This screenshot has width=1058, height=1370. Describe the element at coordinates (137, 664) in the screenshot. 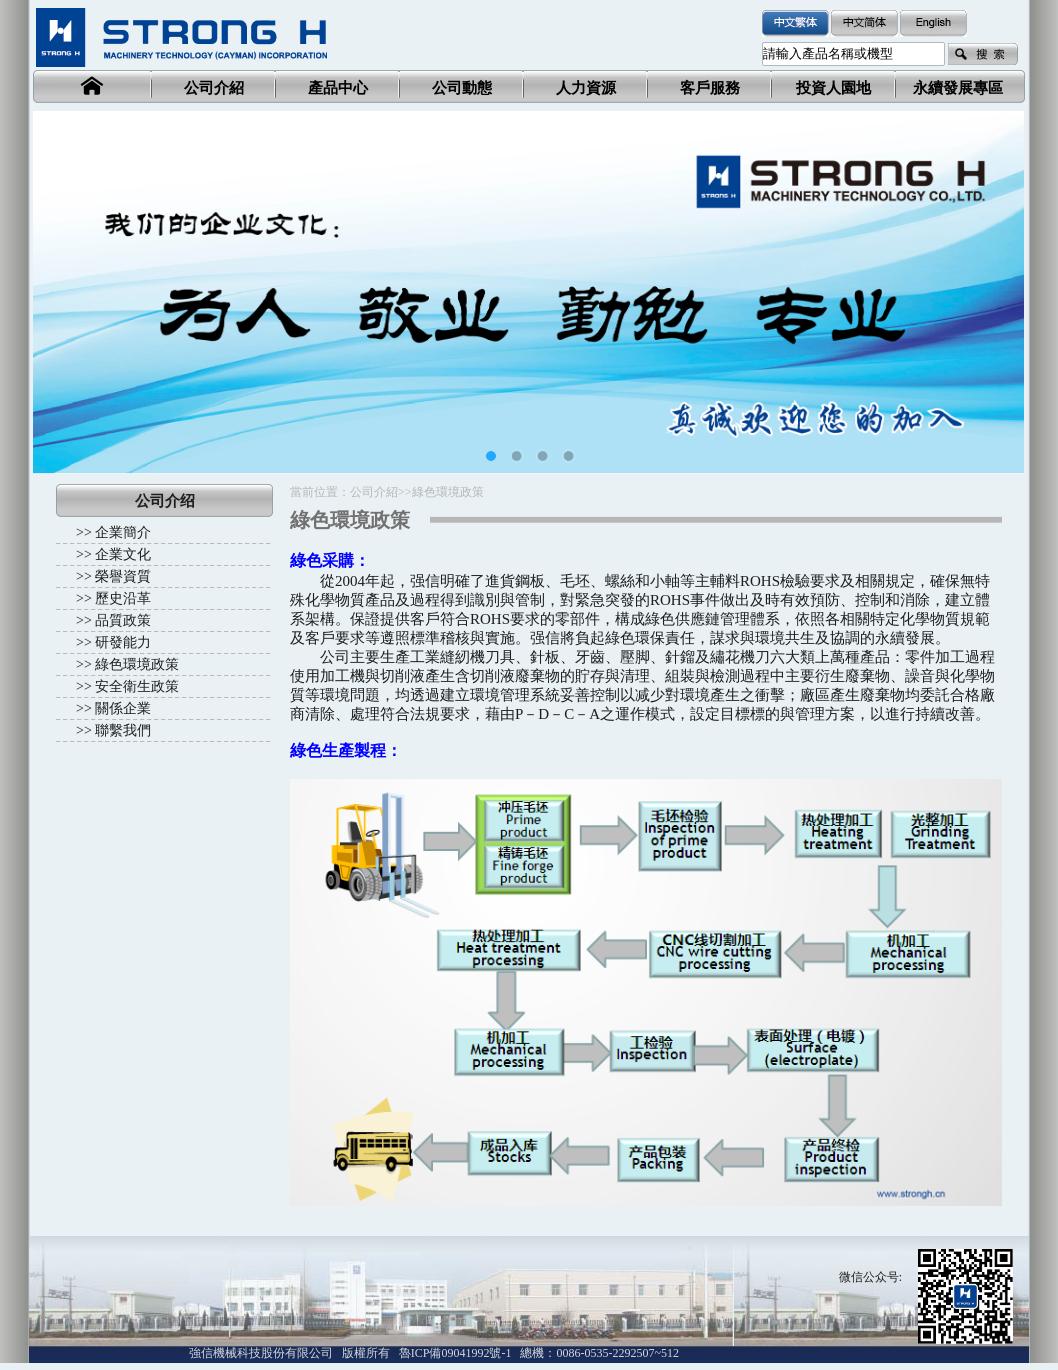

I see `綠色環境政策` at that location.